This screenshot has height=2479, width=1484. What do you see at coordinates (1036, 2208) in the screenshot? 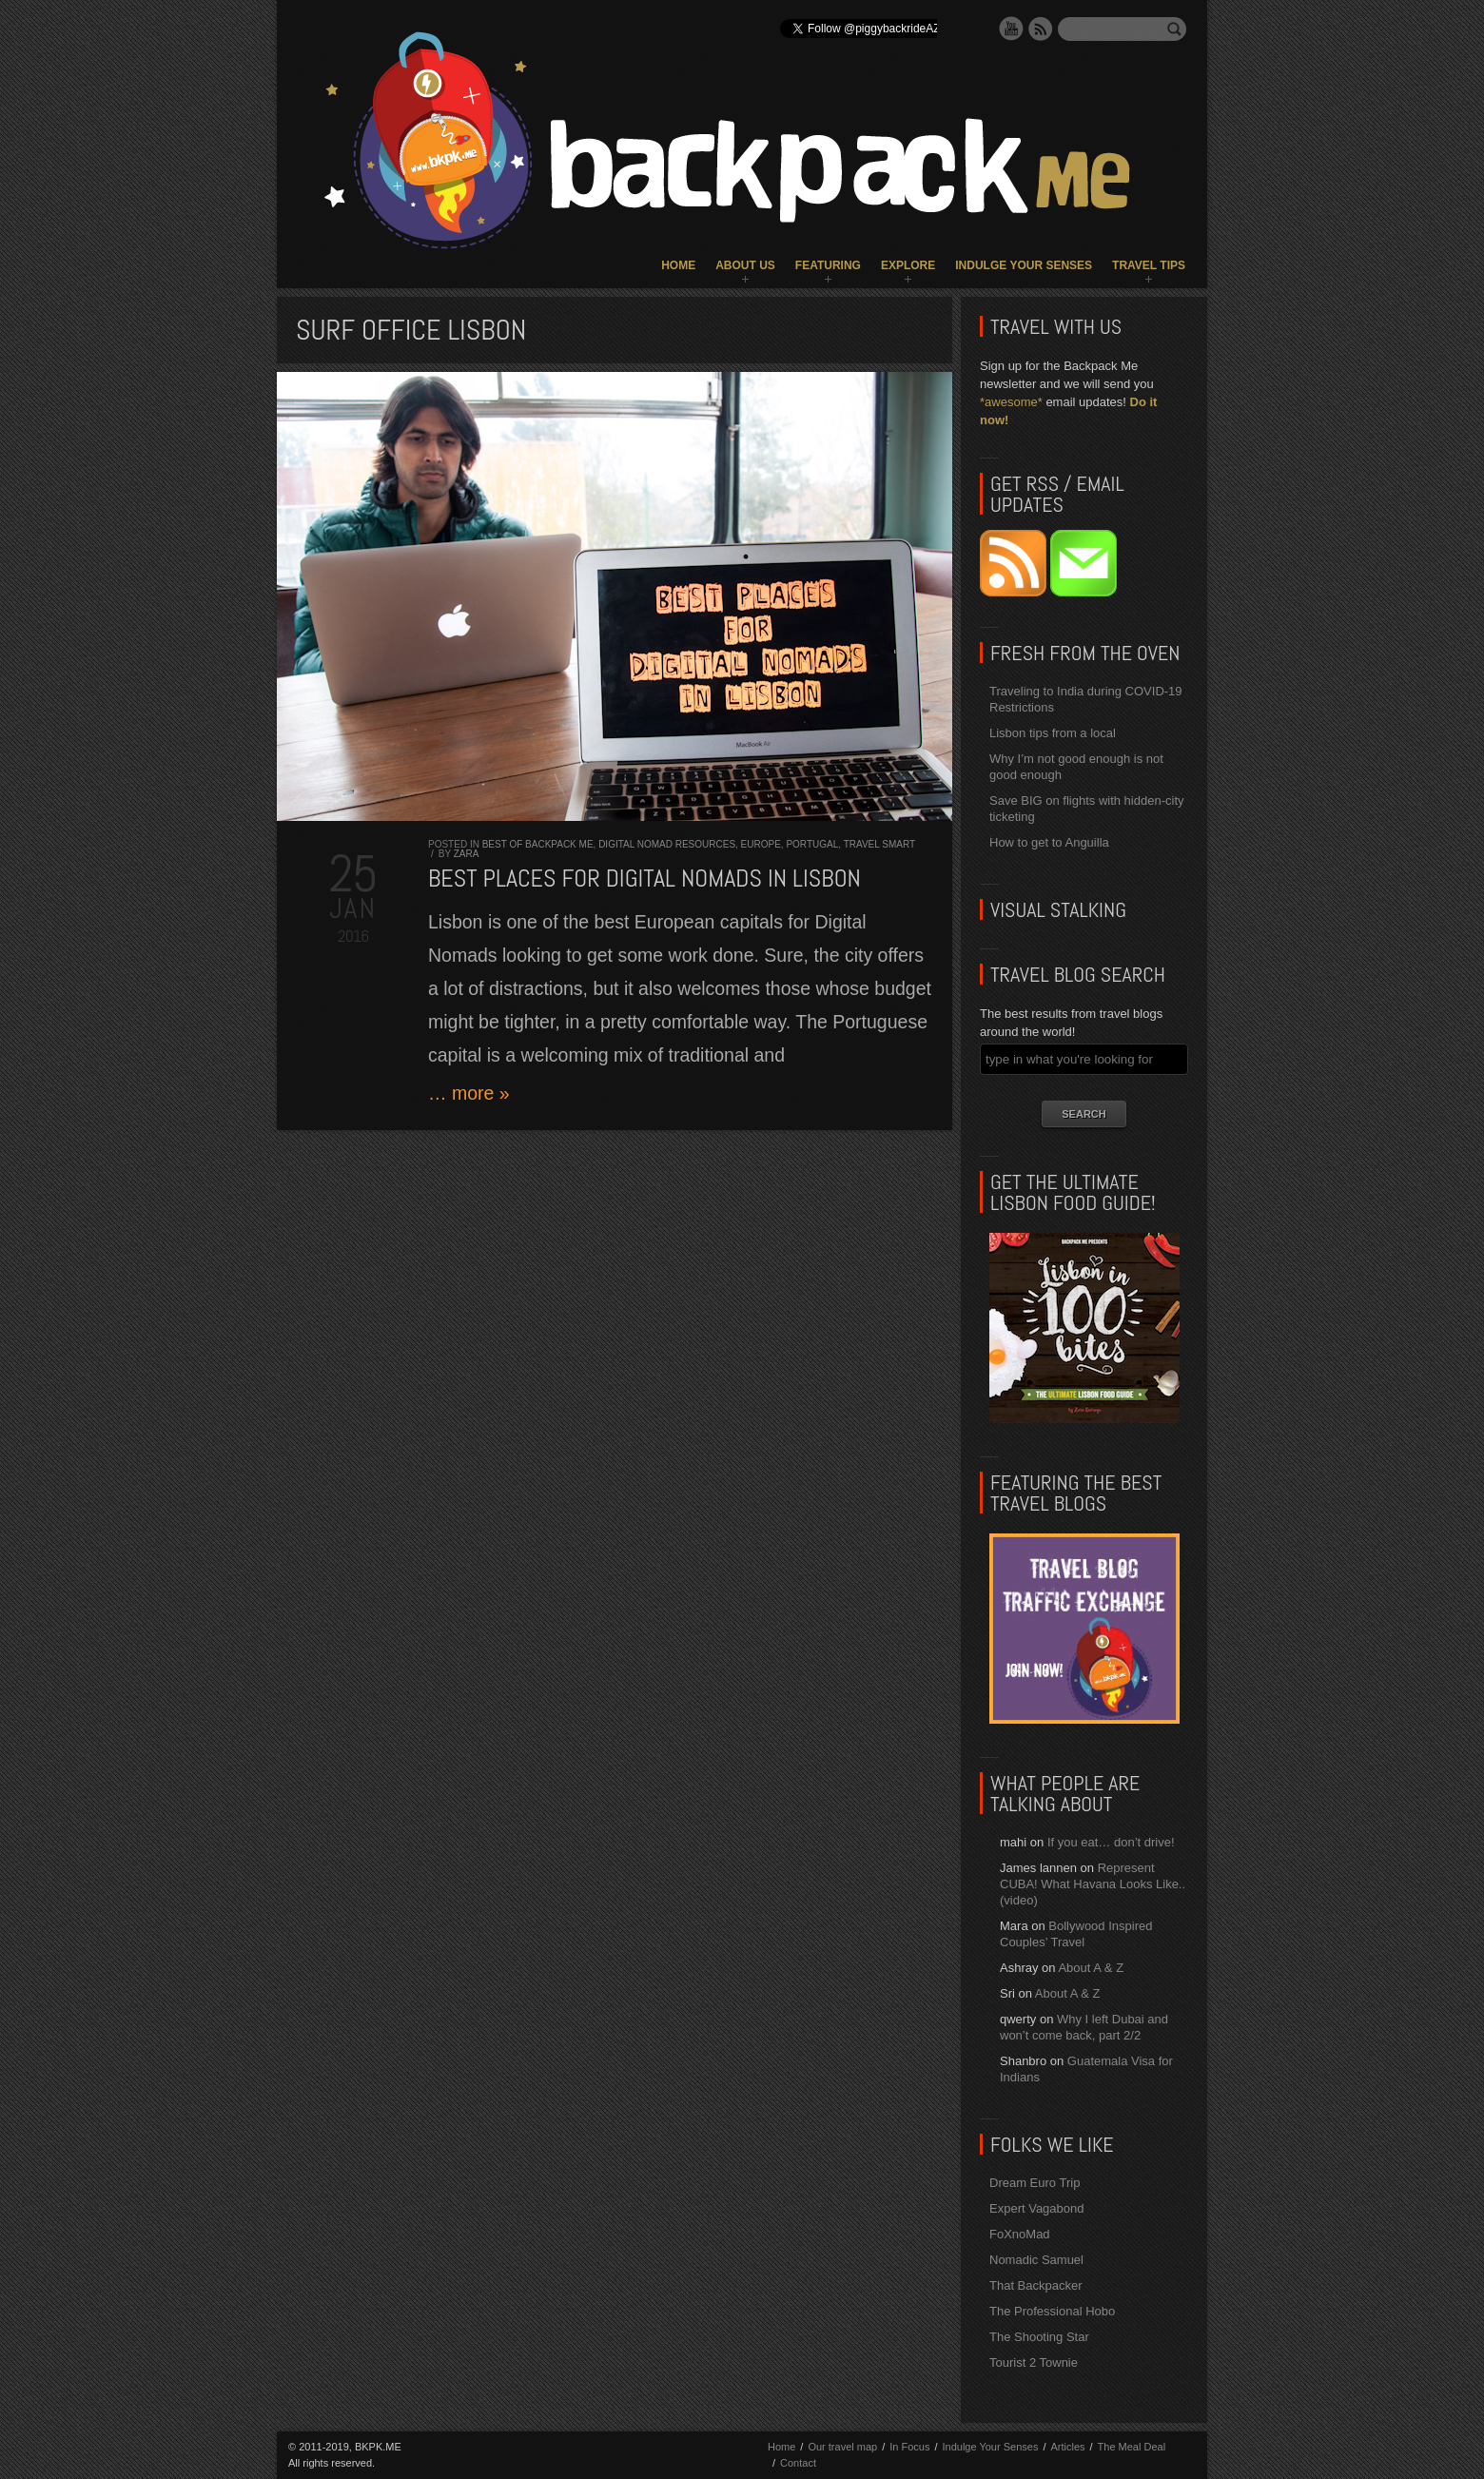
I see `Expert Vagabond` at bounding box center [1036, 2208].